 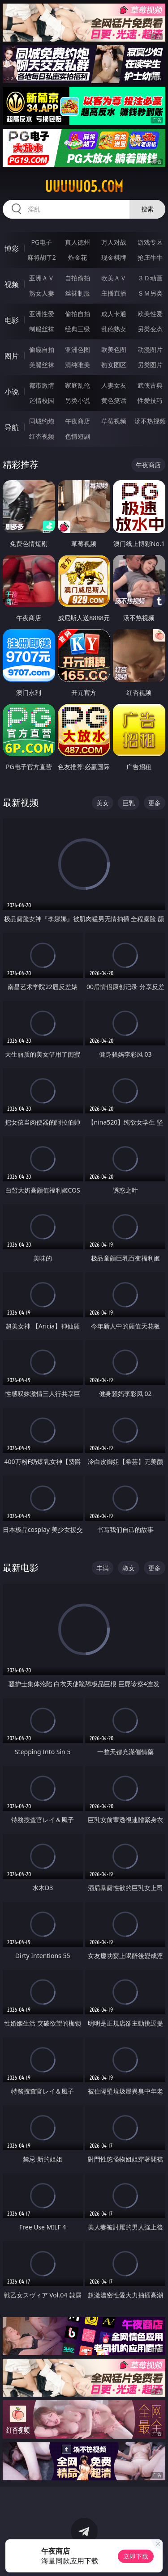 What do you see at coordinates (150, 364) in the screenshot?
I see `另类图片` at bounding box center [150, 364].